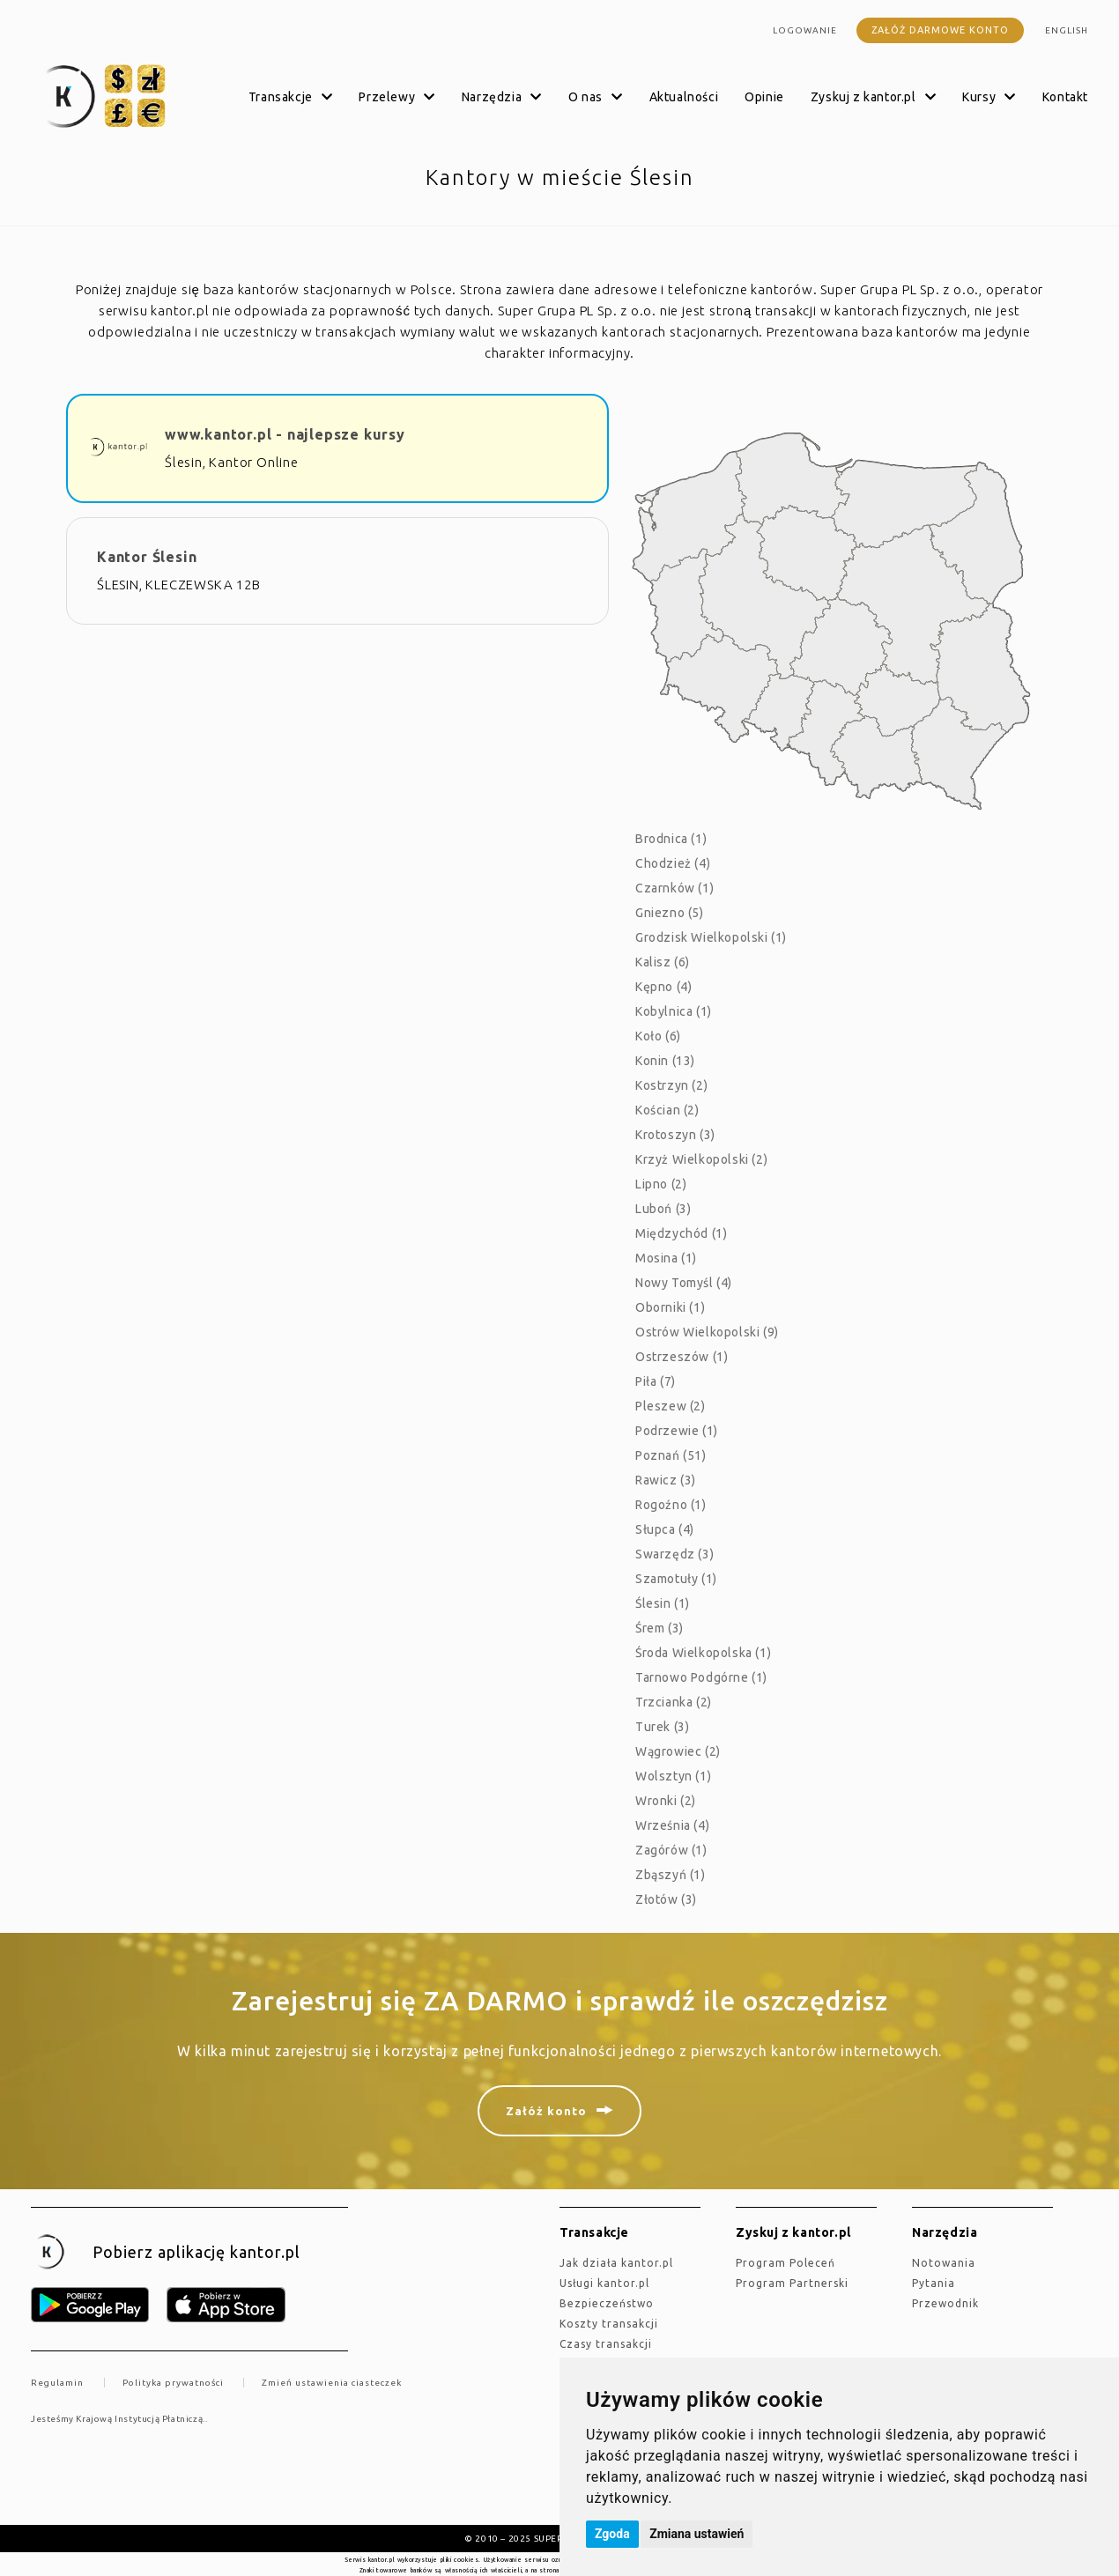 The width and height of the screenshot is (1119, 2576). What do you see at coordinates (1065, 97) in the screenshot?
I see `Kontakt` at bounding box center [1065, 97].